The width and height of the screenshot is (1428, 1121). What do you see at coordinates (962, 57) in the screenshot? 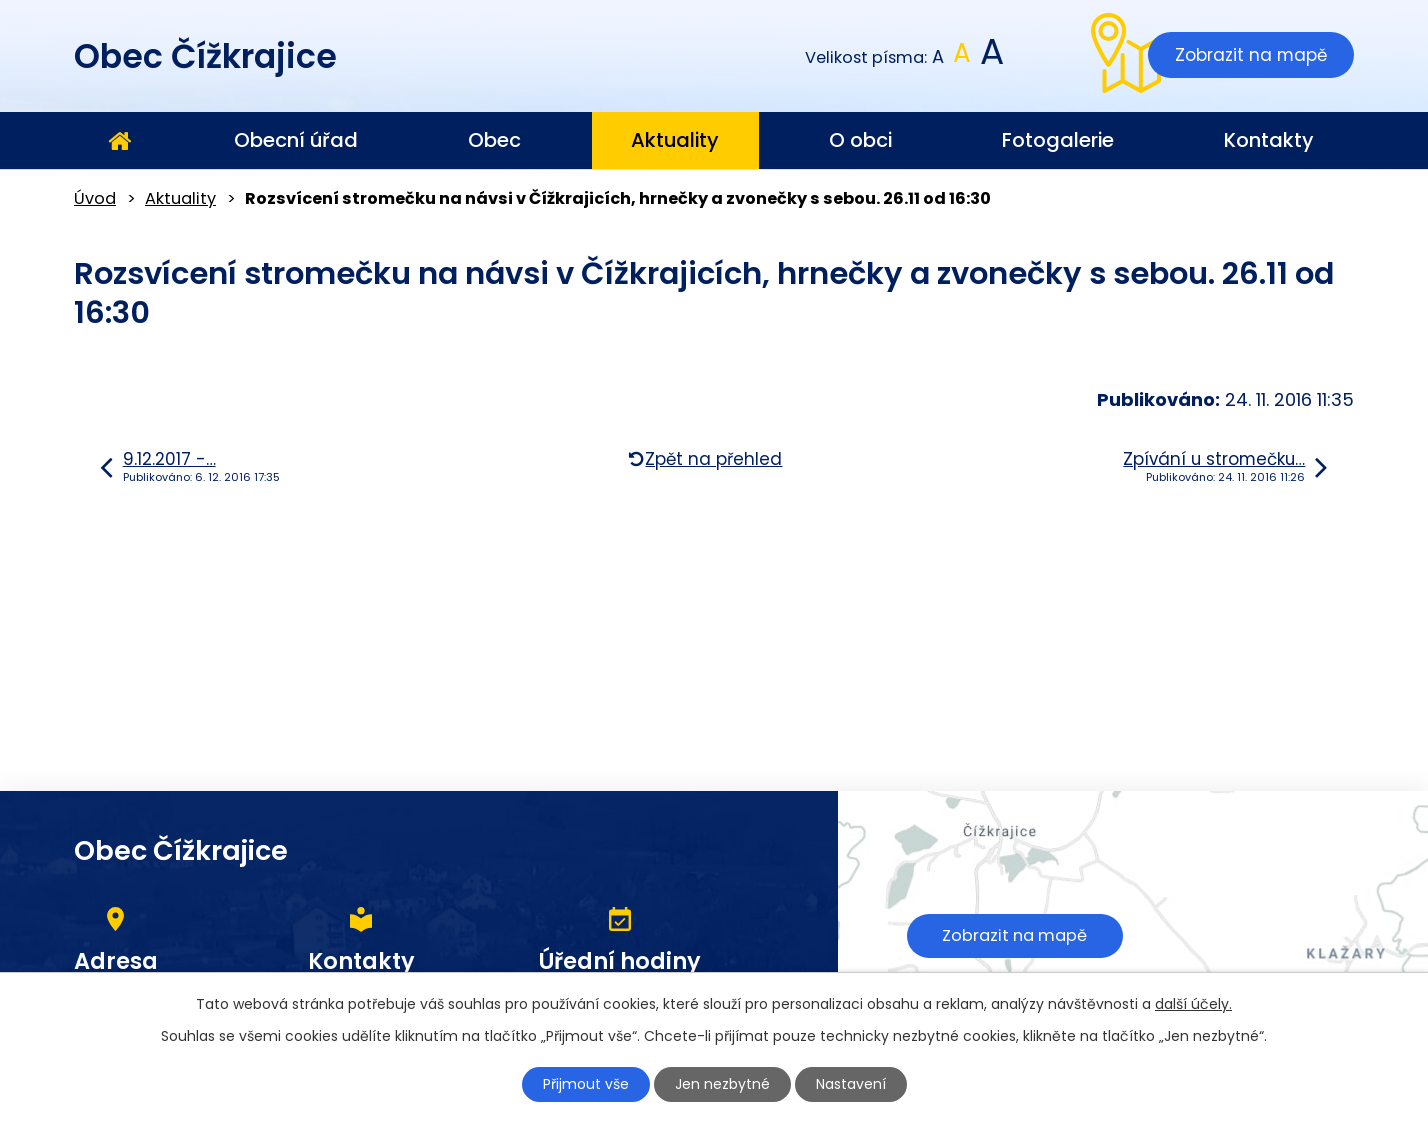
I see `Standardní` at bounding box center [962, 57].